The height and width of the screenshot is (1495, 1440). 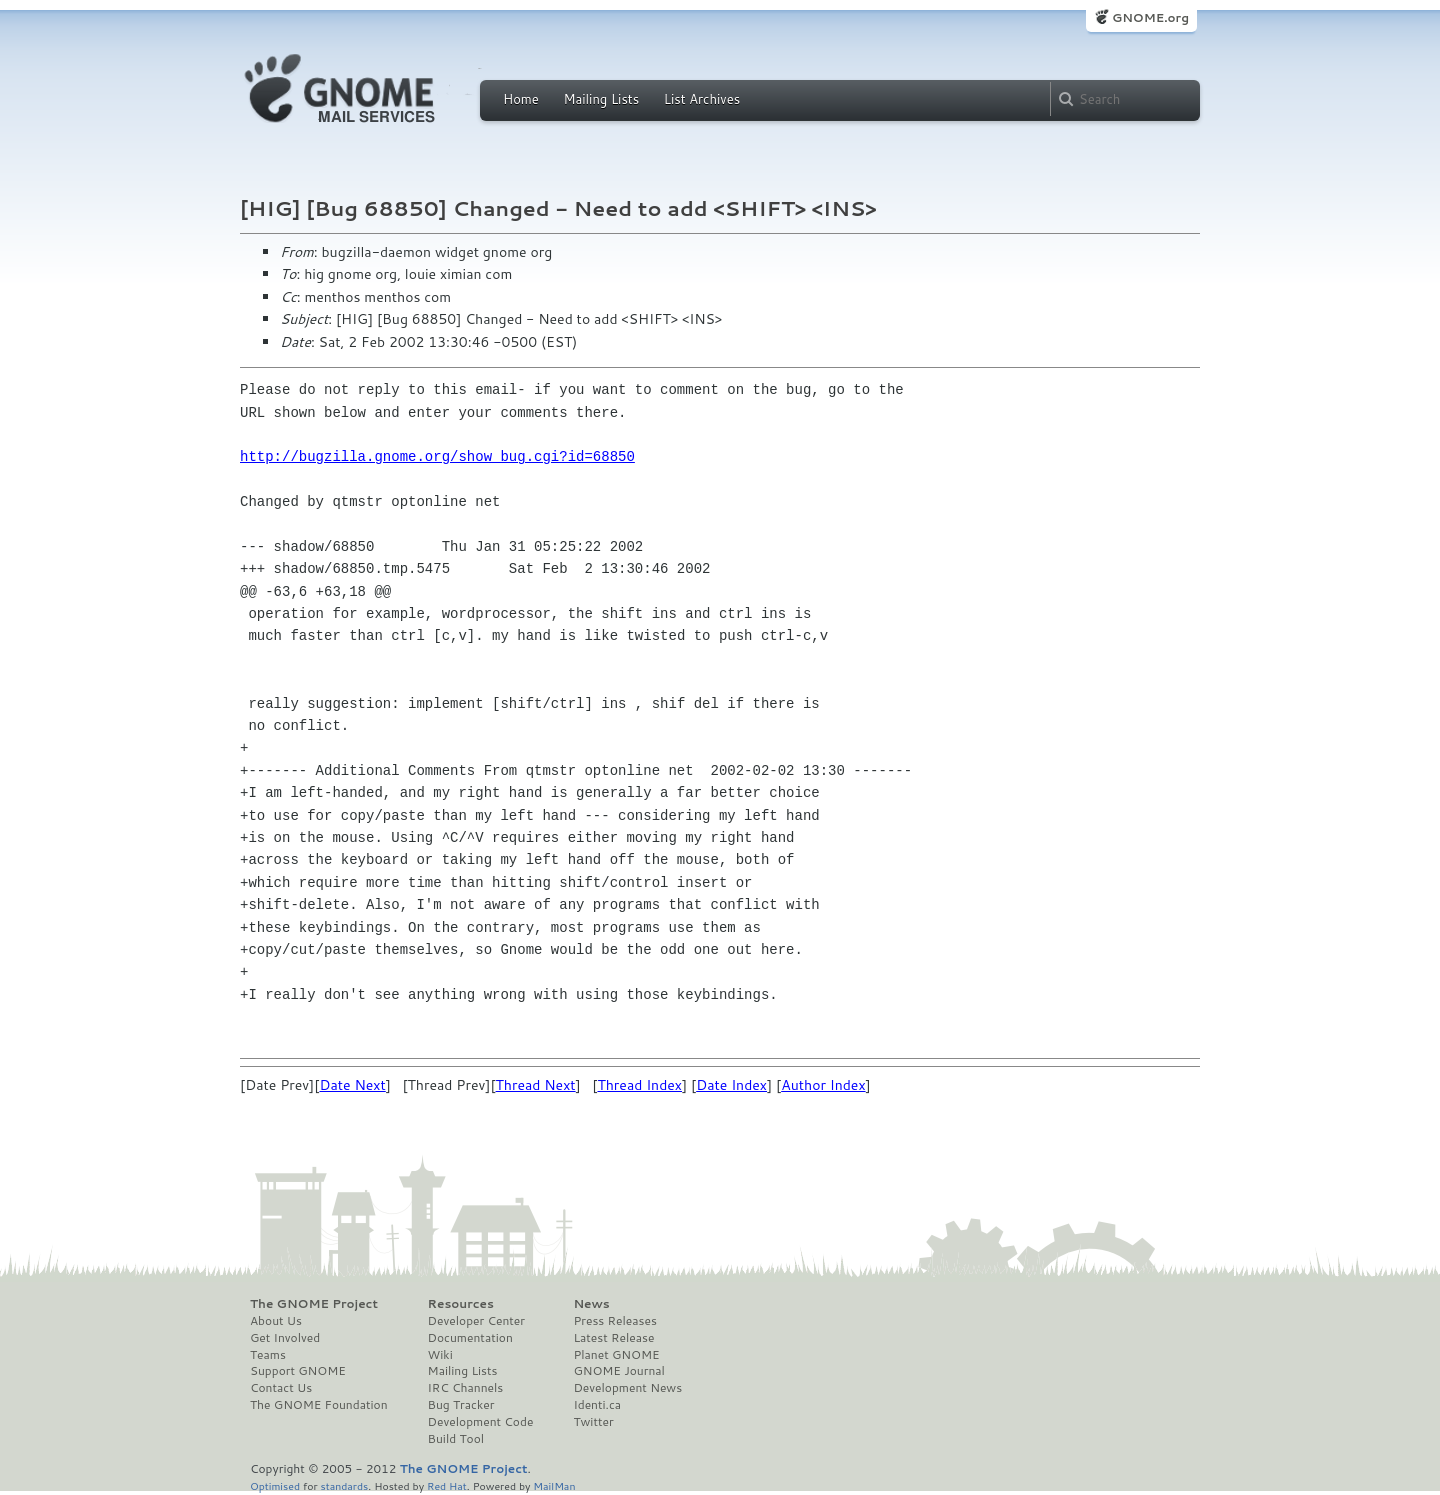 What do you see at coordinates (319, 1405) in the screenshot?
I see `The GNOME Foundation` at bounding box center [319, 1405].